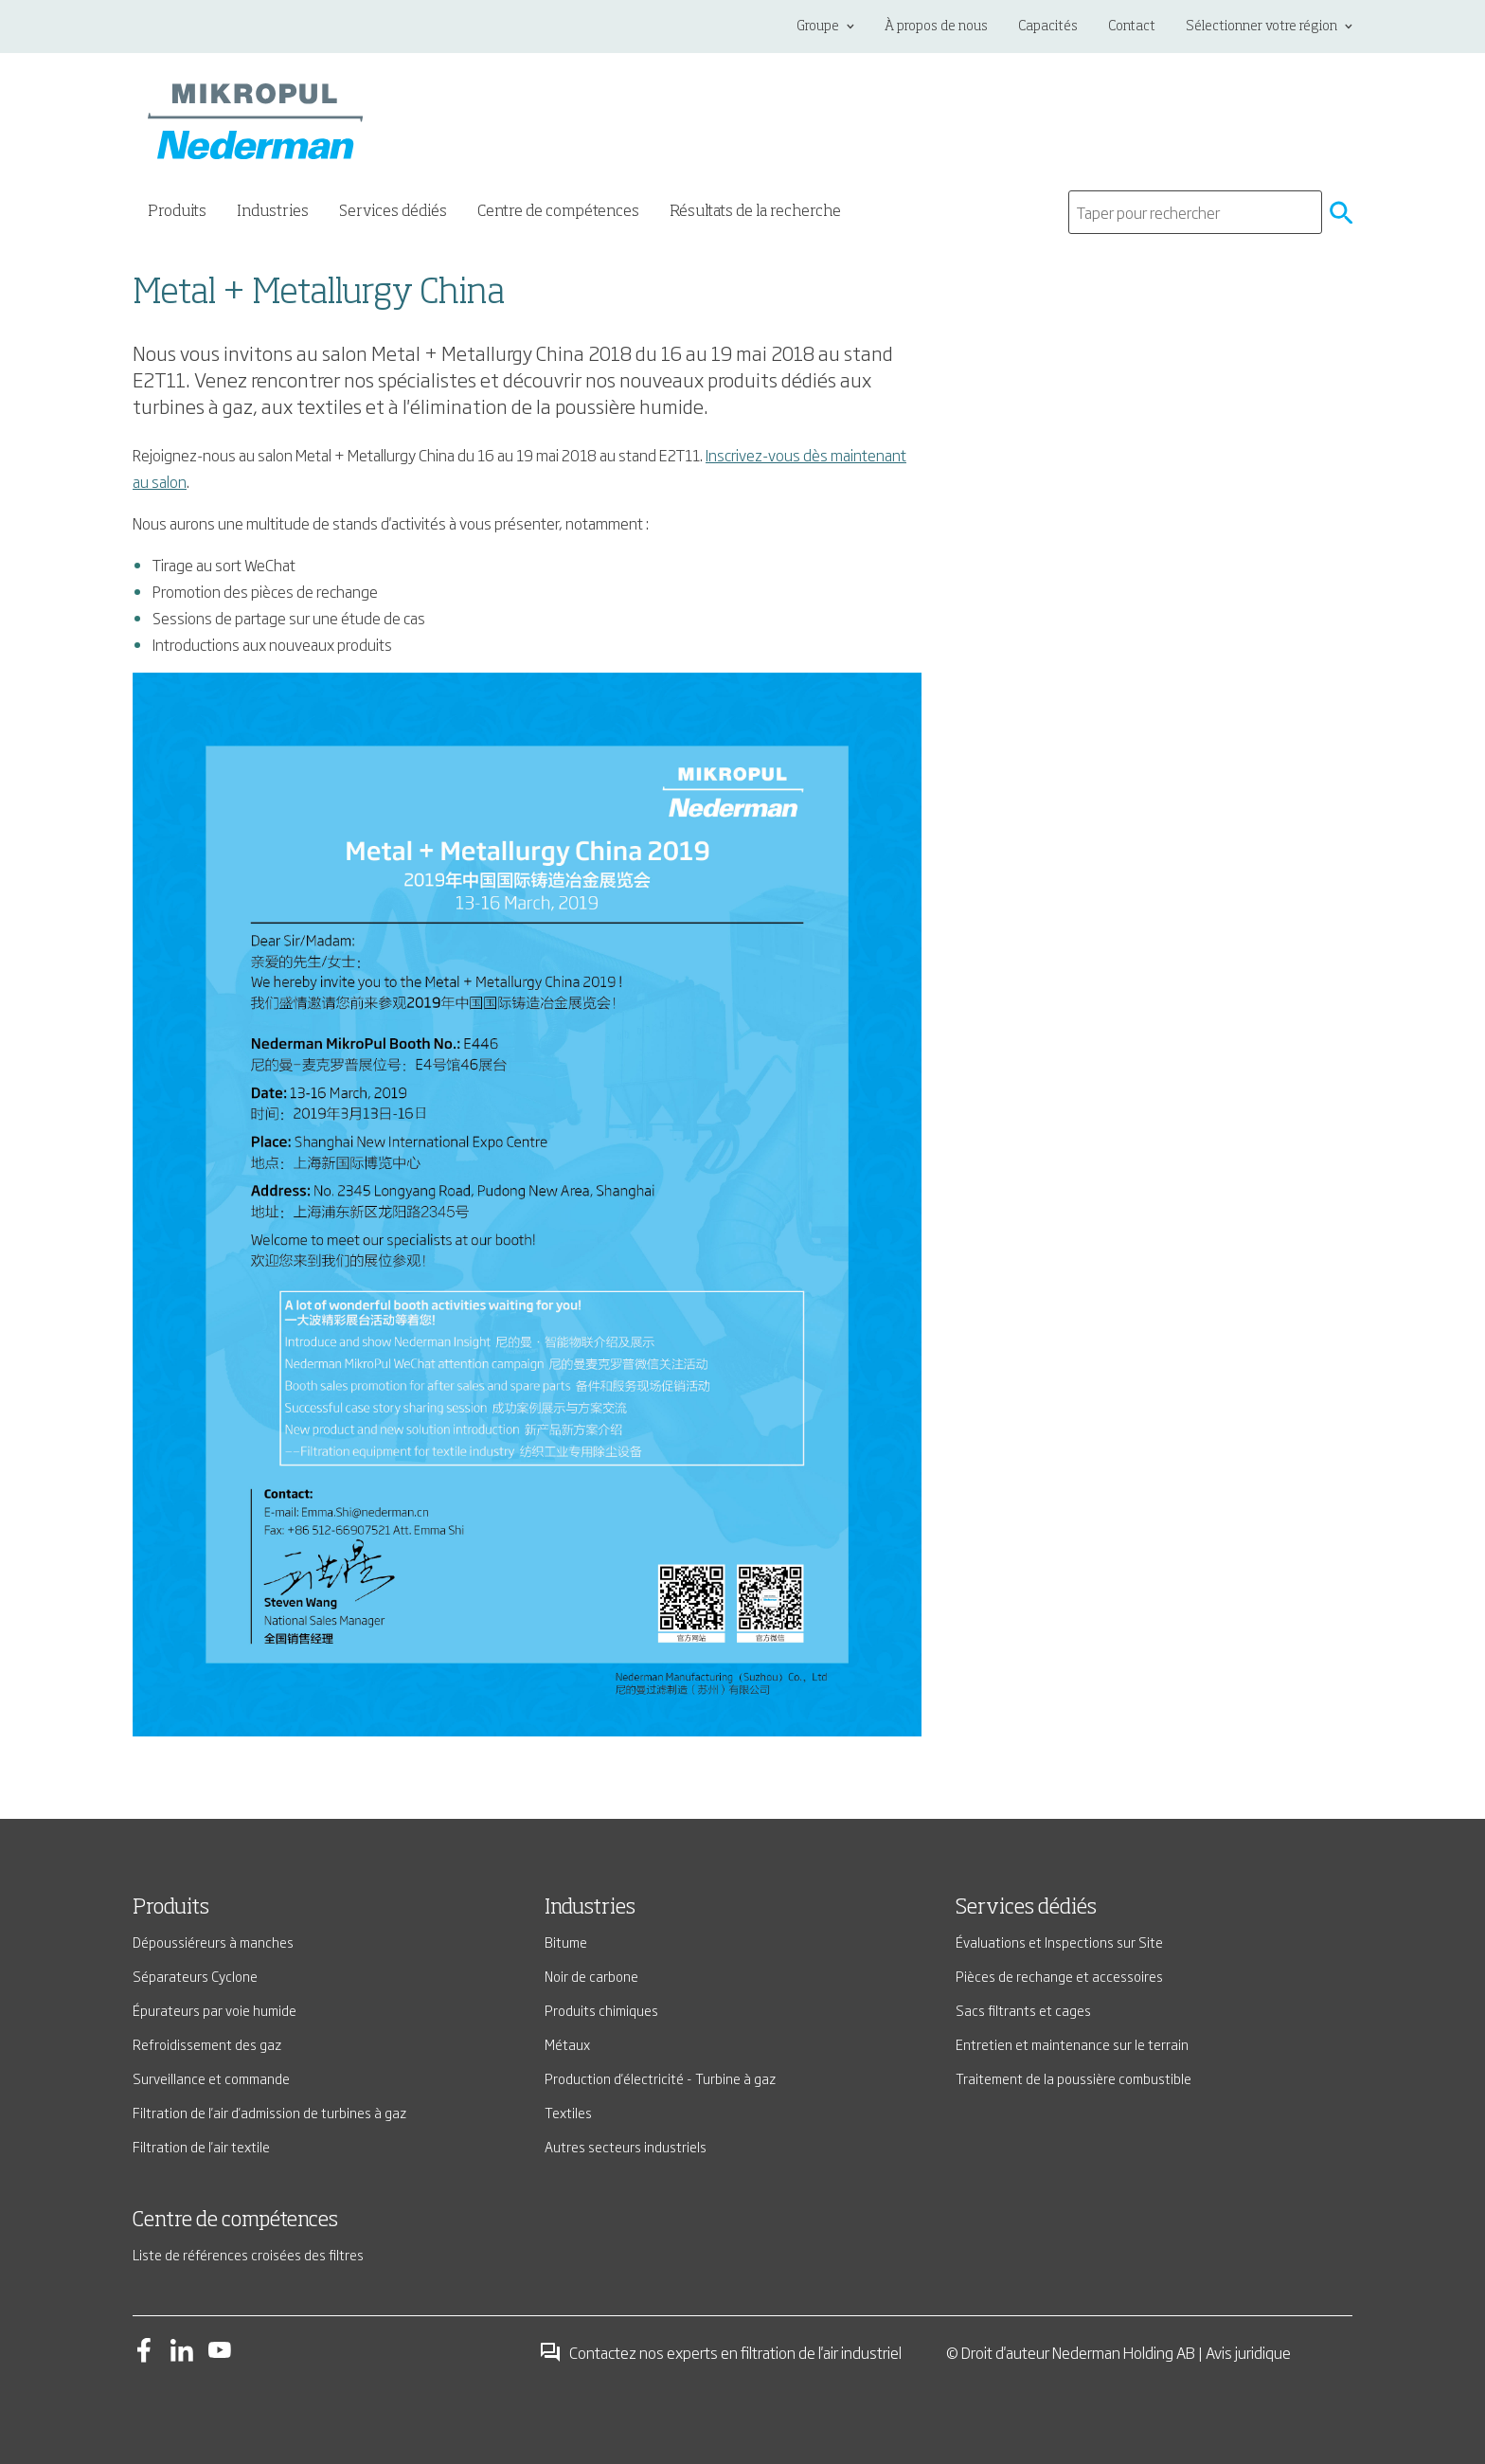 Image resolution: width=1485 pixels, height=2464 pixels. Describe the element at coordinates (755, 212) in the screenshot. I see `Résultats de la recherche` at that location.